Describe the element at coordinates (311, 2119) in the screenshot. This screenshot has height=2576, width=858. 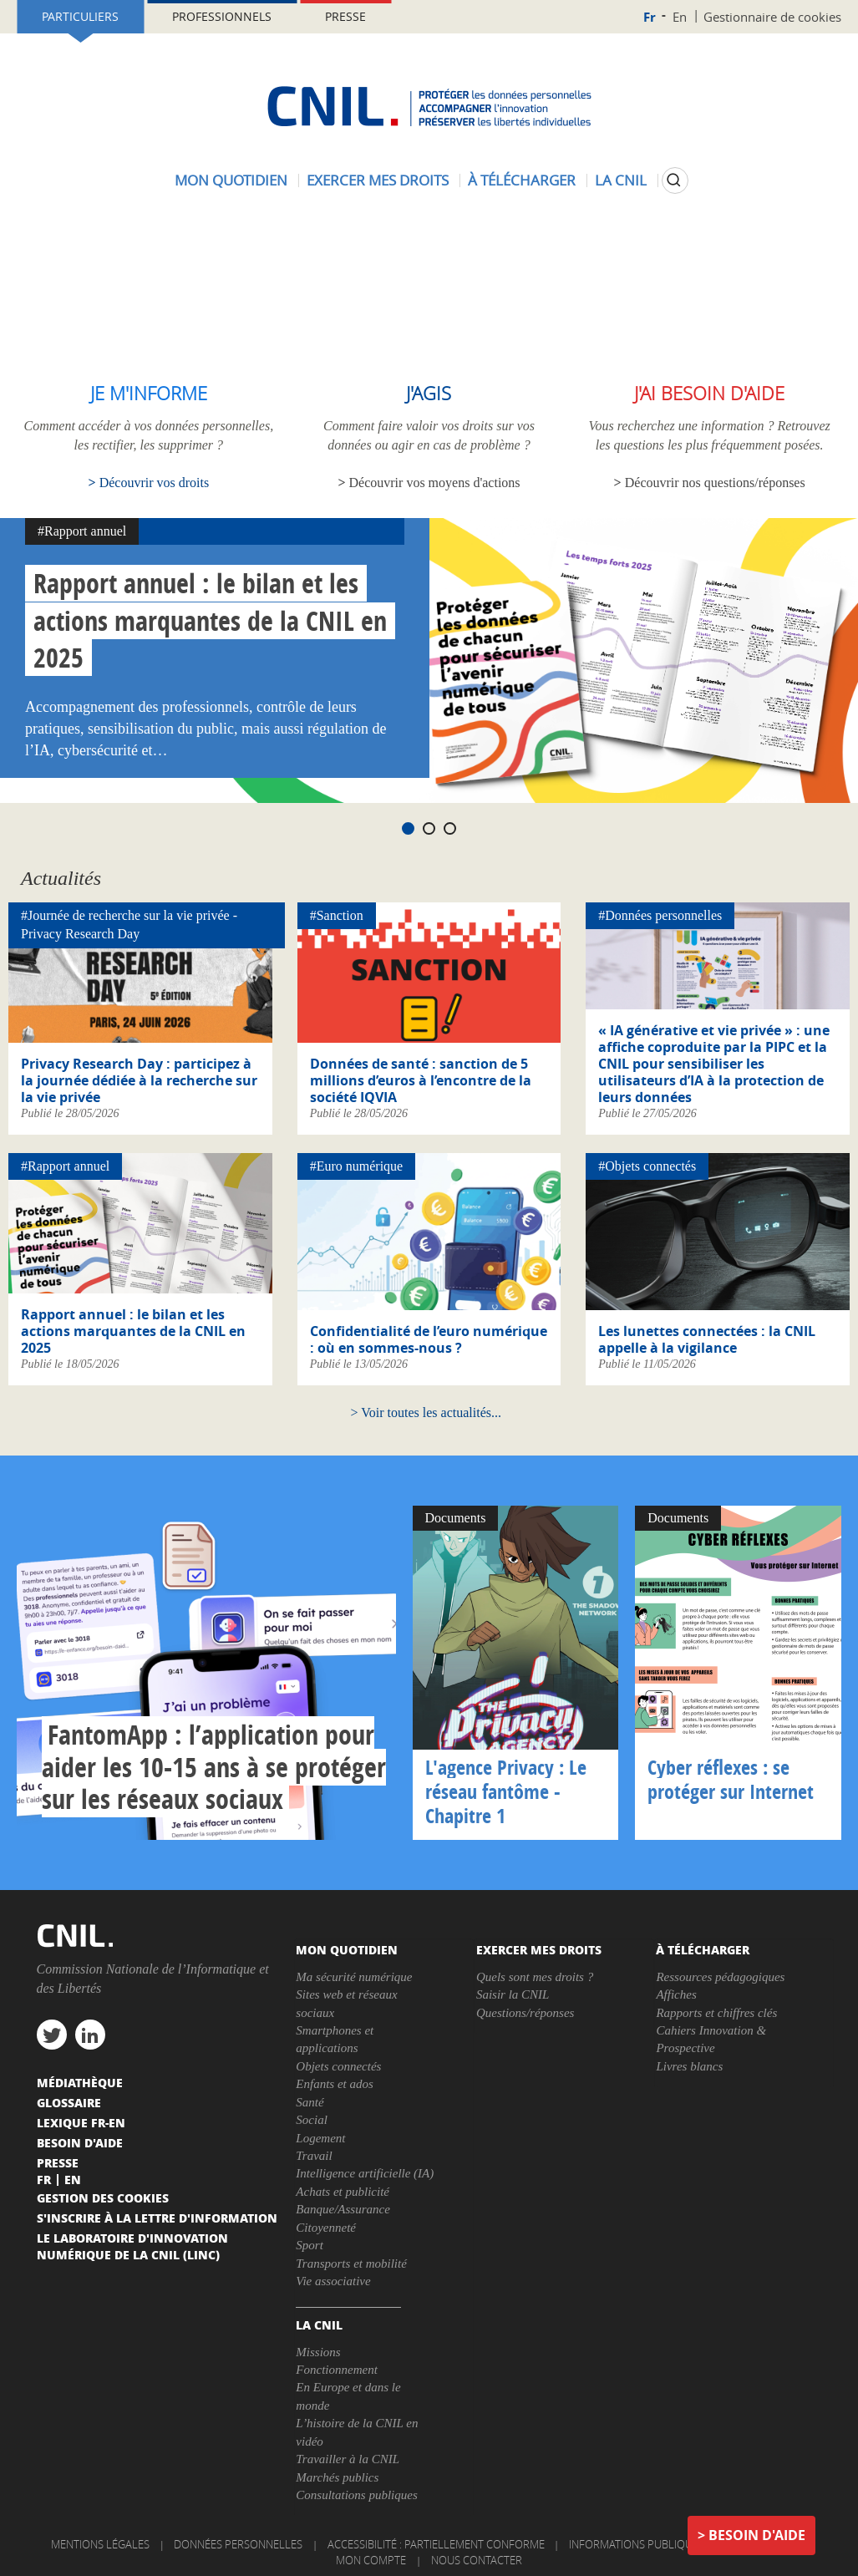
I see `Social` at that location.